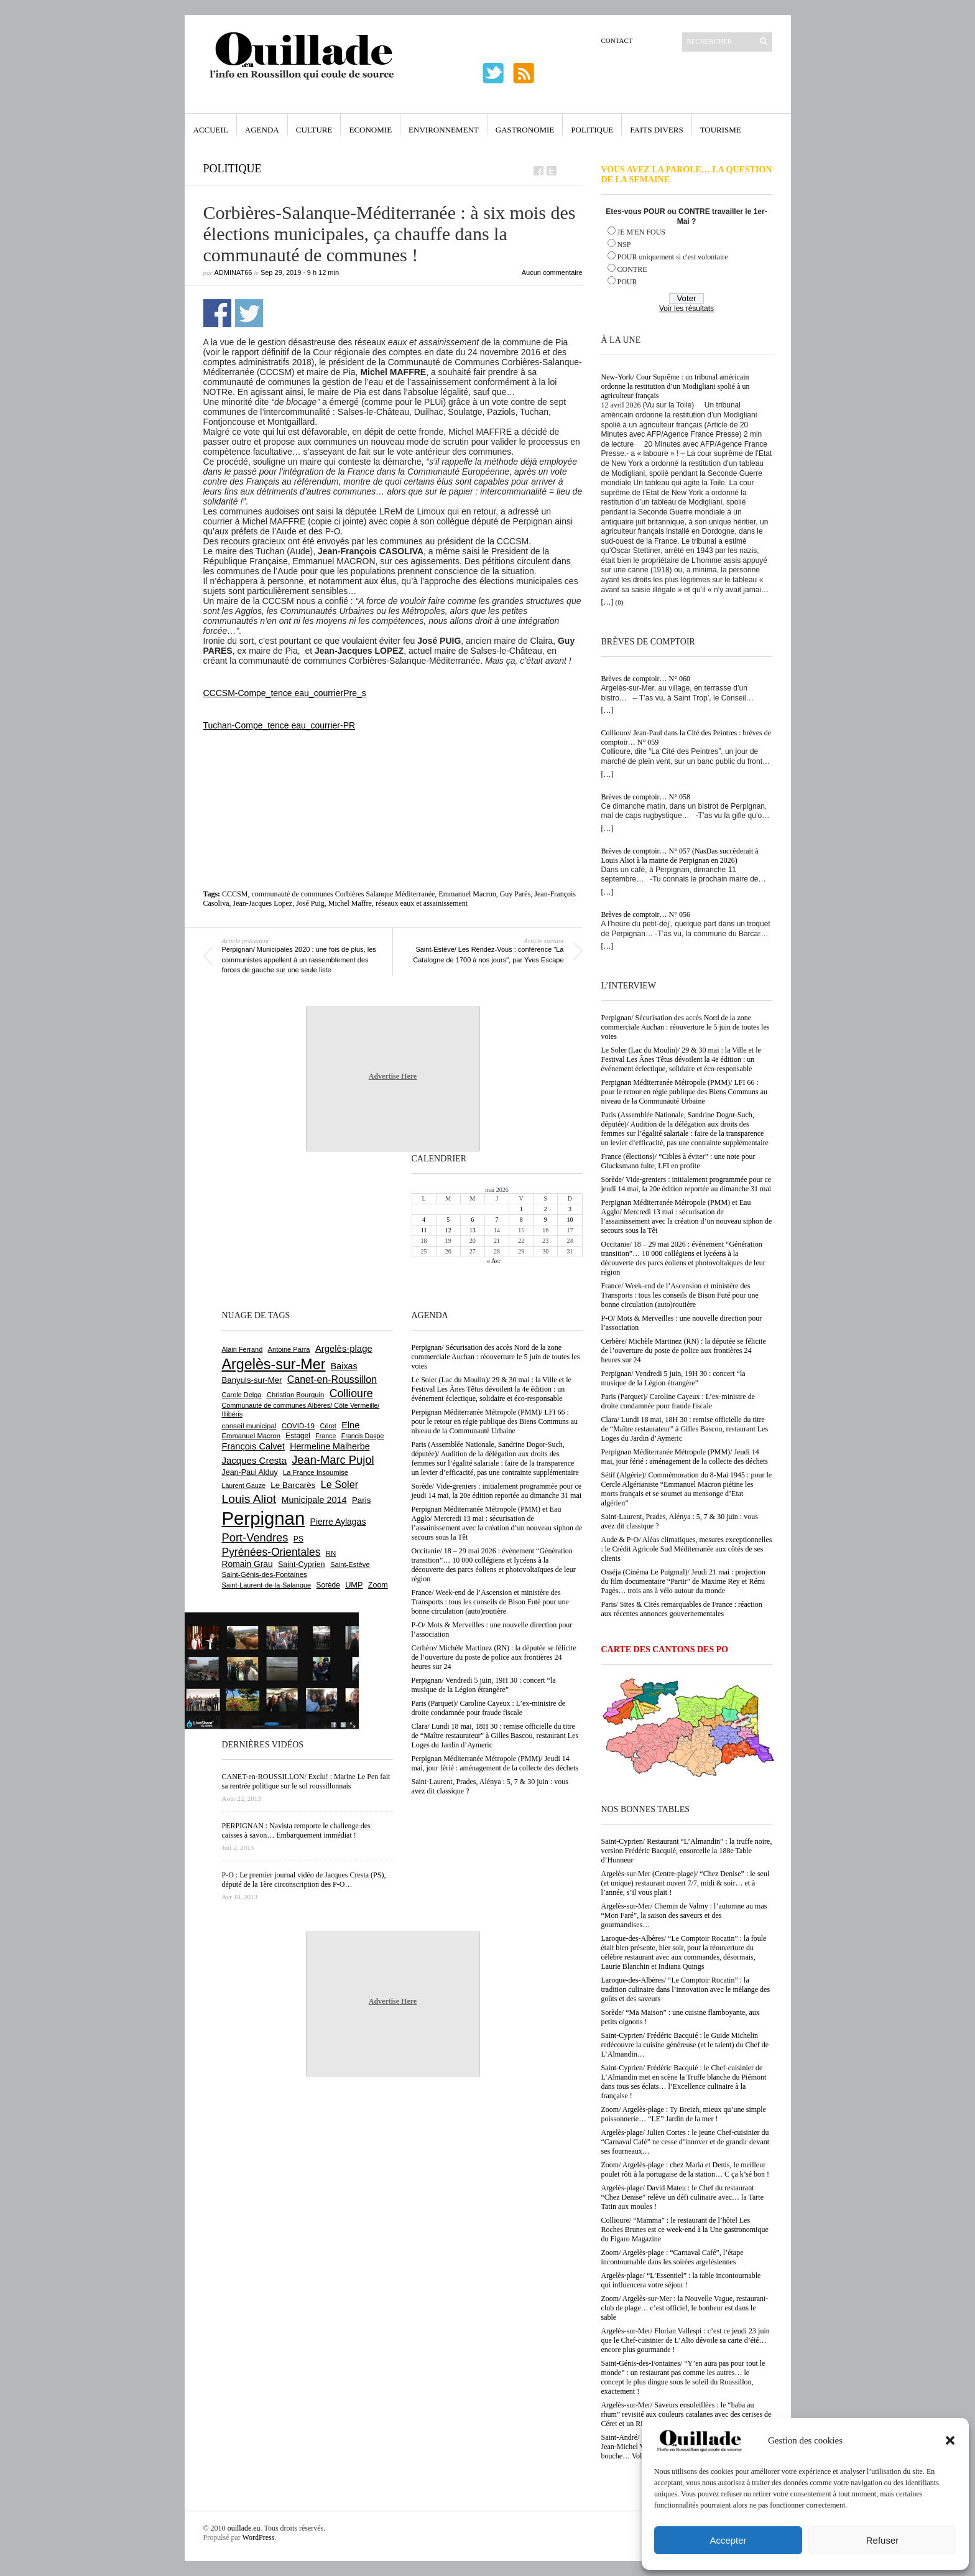  What do you see at coordinates (255, 1537) in the screenshot?
I see `Port-Vendres [Port-Vendres (1 858 éléments)]` at bounding box center [255, 1537].